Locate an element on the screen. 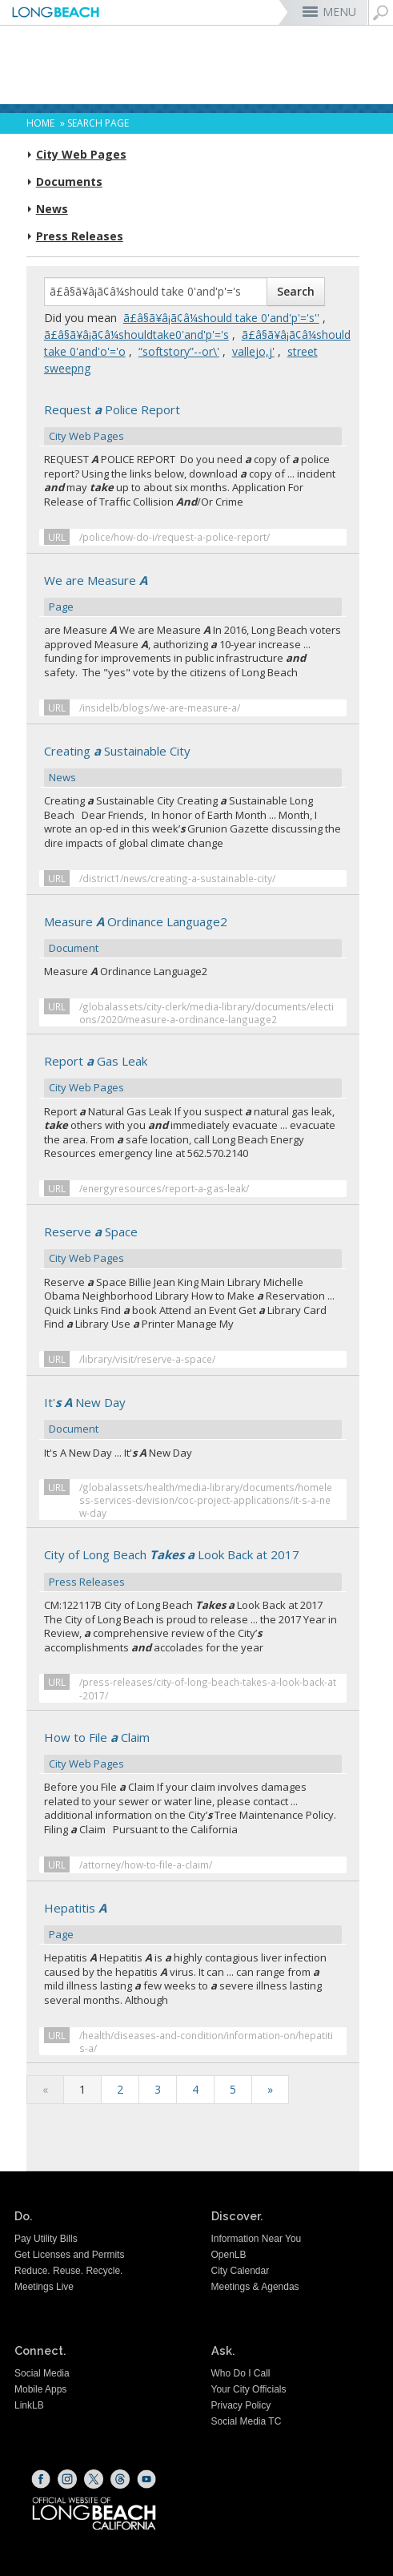  Reduce. Reuse. Recycle. is located at coordinates (68, 2270).